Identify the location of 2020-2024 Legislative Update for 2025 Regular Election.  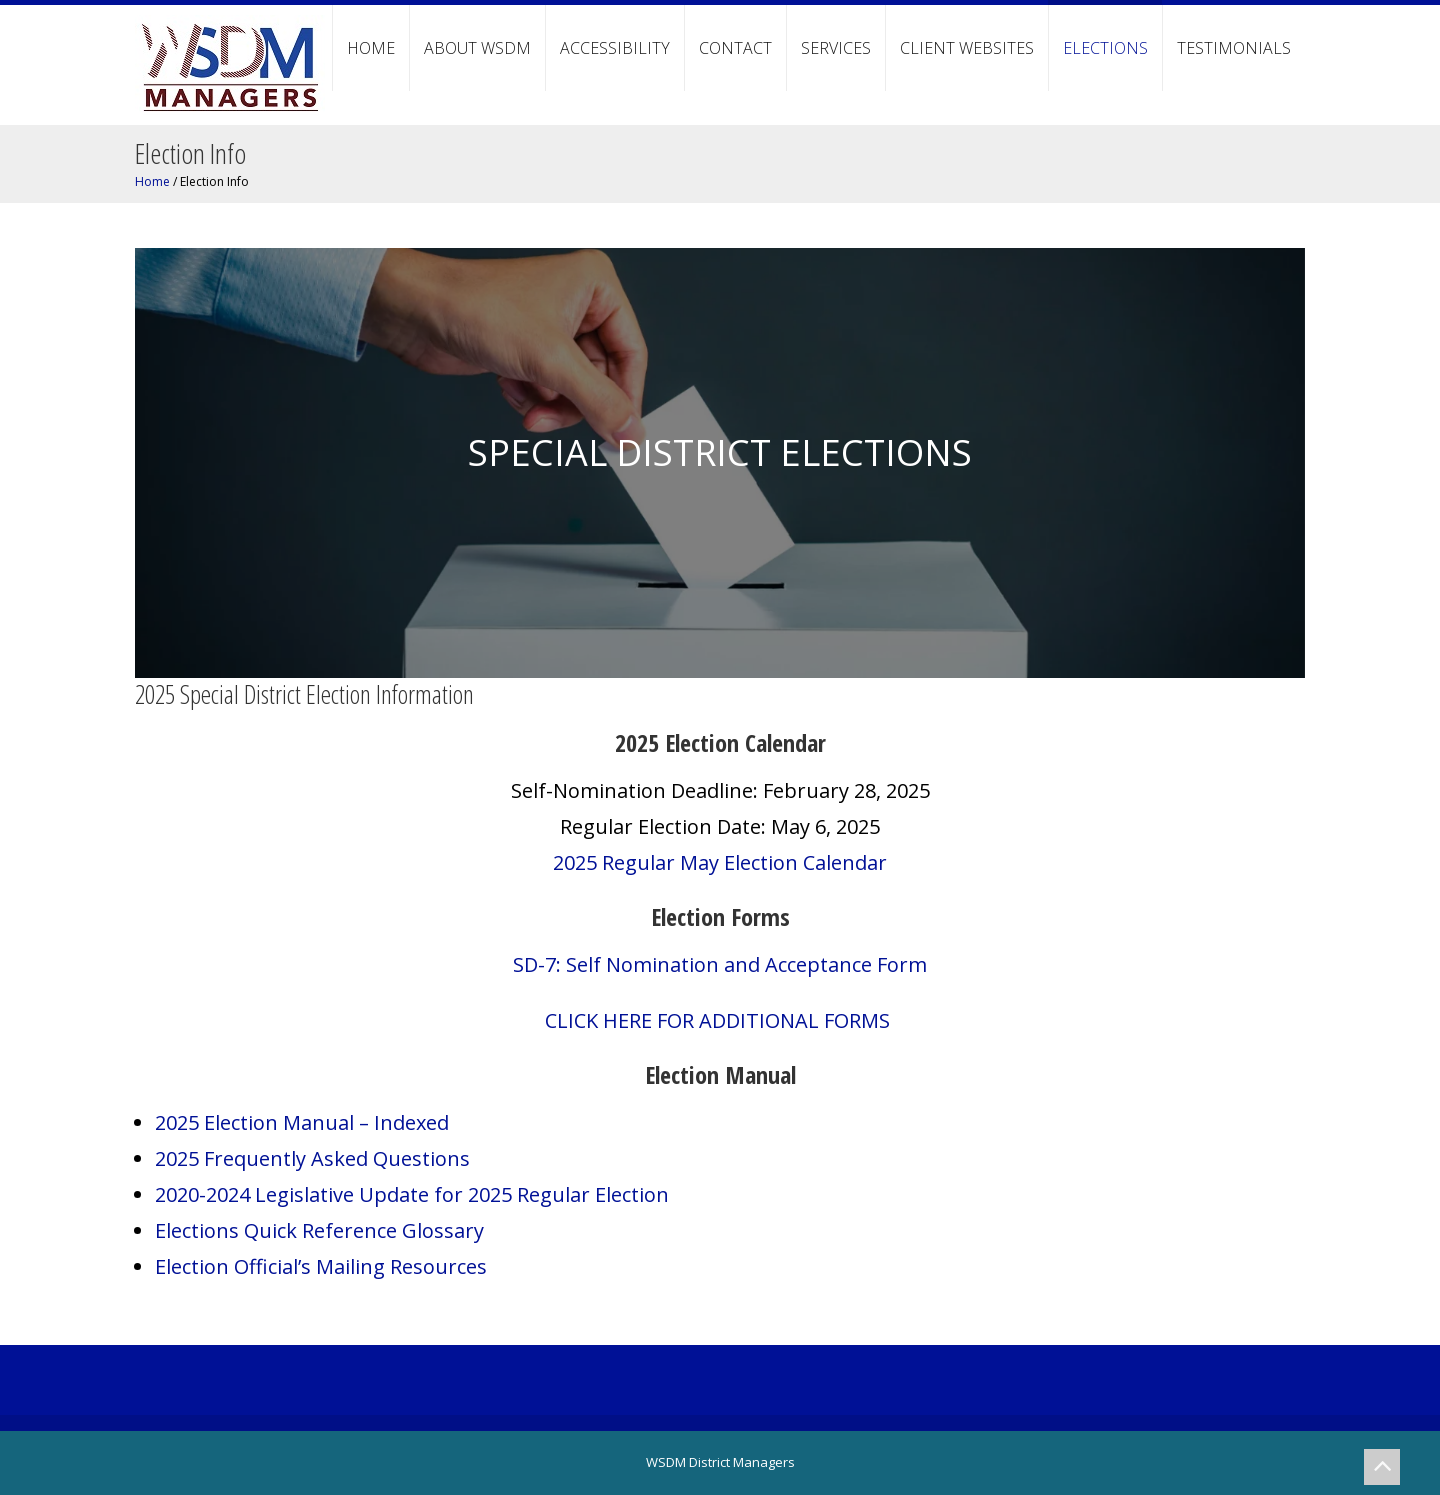
(412, 1194).